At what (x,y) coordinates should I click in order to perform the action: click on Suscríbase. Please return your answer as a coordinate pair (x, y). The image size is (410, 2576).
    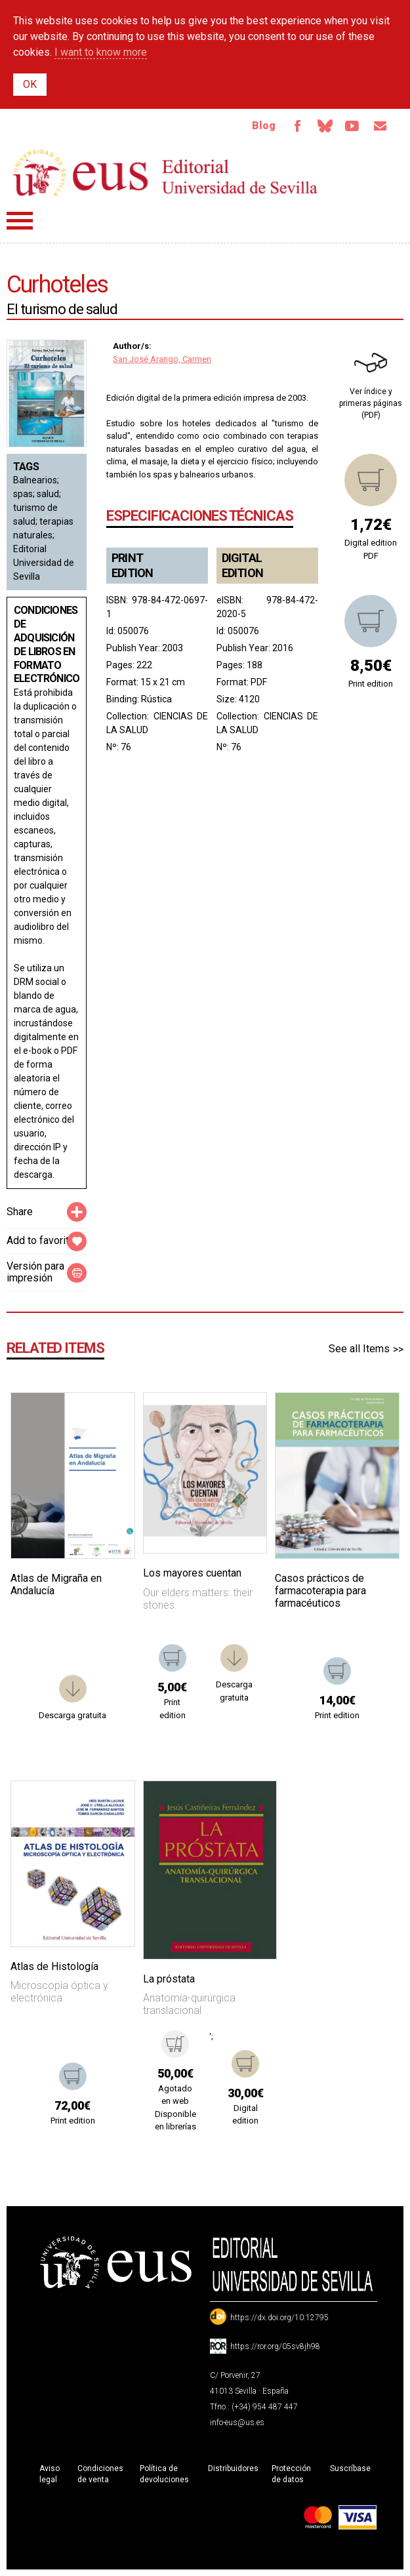
    Looking at the image, I should click on (350, 2468).